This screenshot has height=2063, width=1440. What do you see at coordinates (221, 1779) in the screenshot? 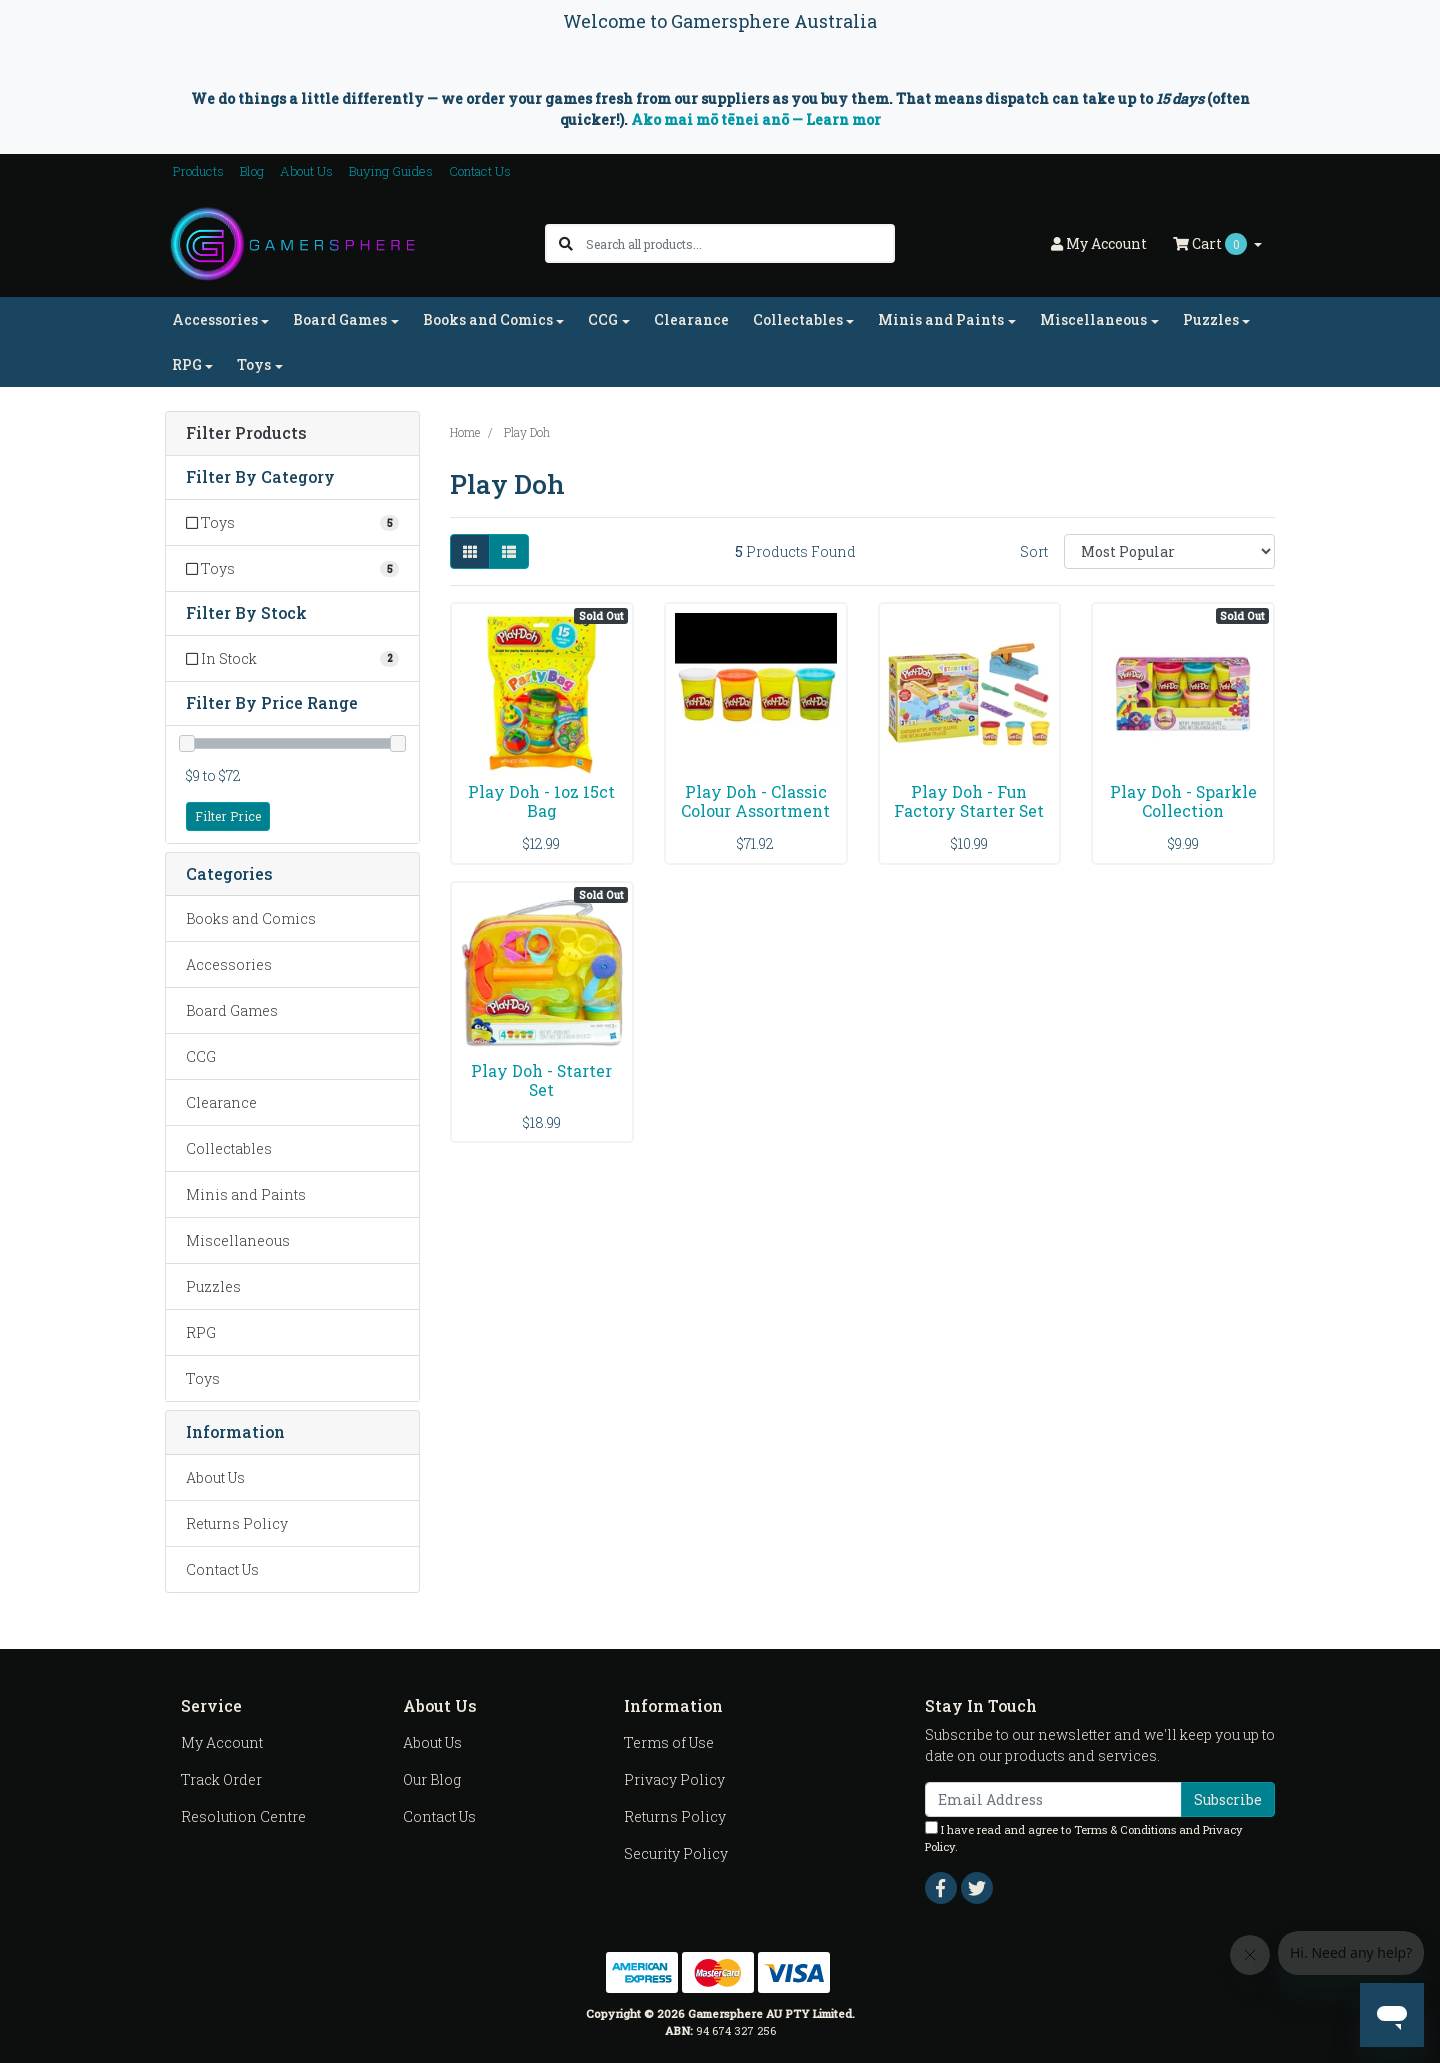
I see `Track Order` at bounding box center [221, 1779].